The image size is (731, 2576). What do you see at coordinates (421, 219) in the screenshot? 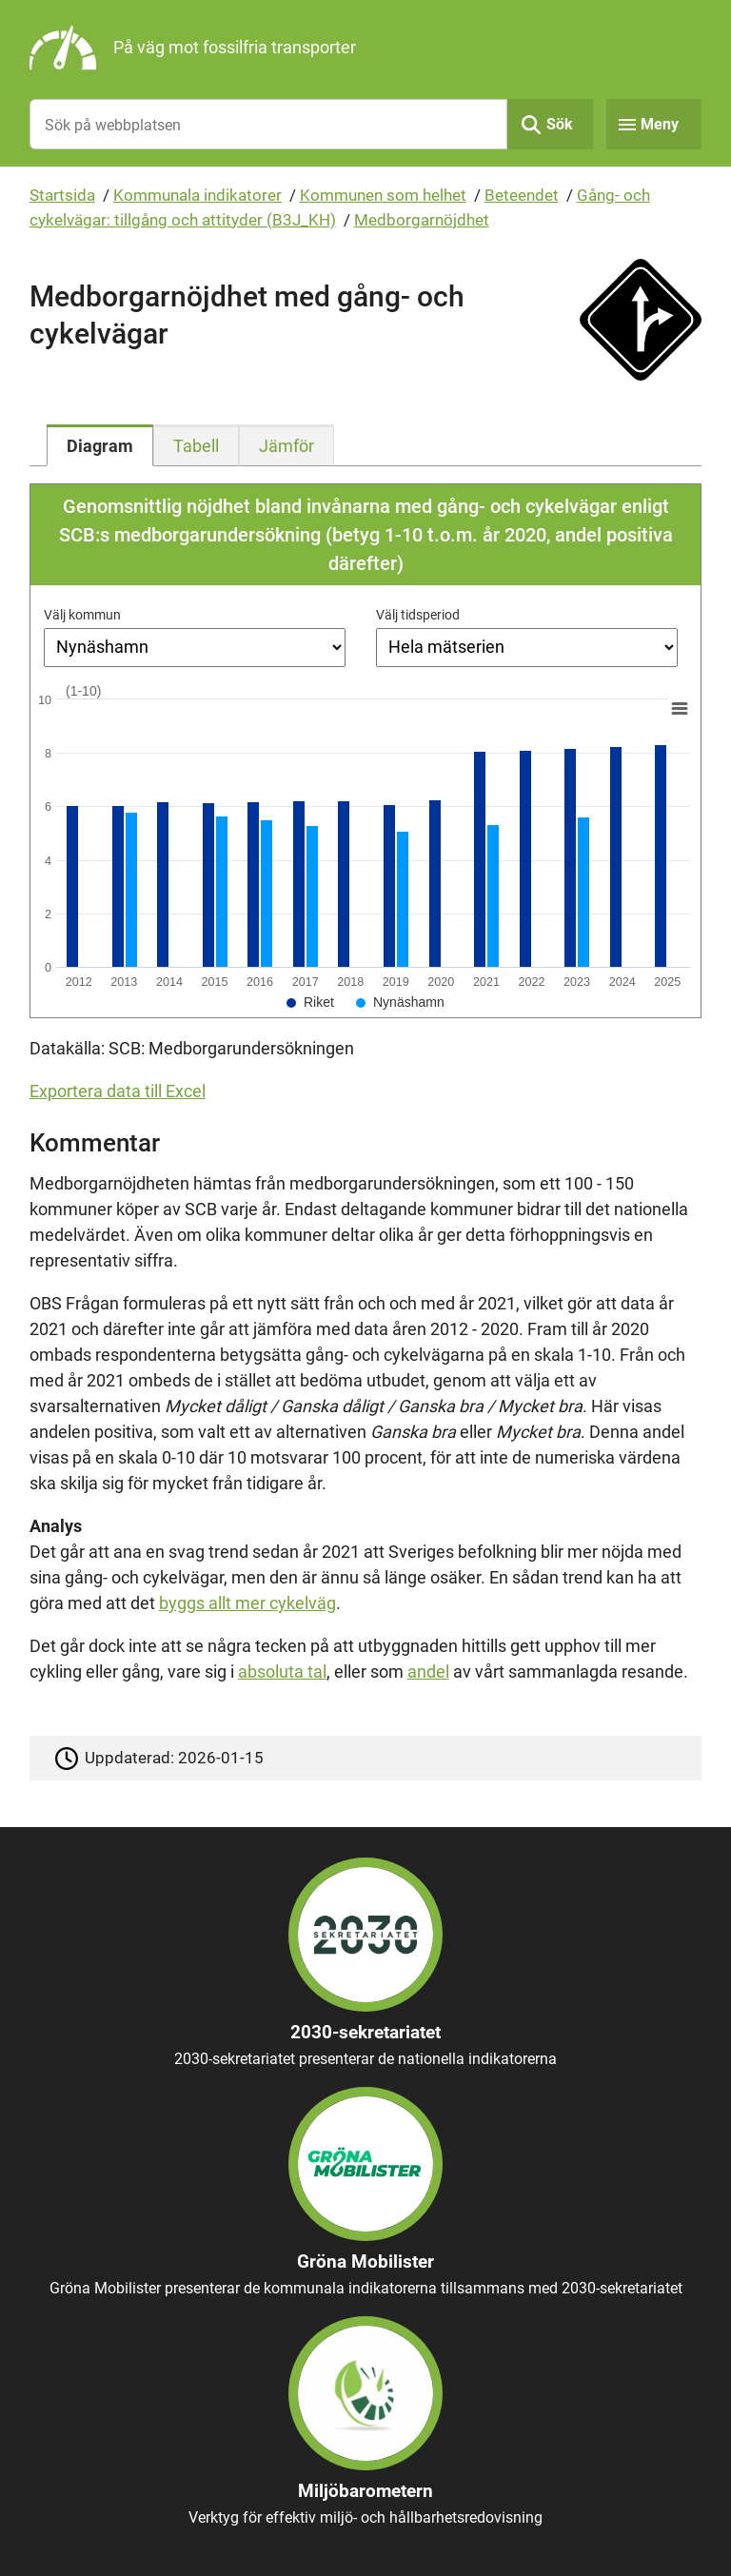
I see `Medborgarnöjdhet` at bounding box center [421, 219].